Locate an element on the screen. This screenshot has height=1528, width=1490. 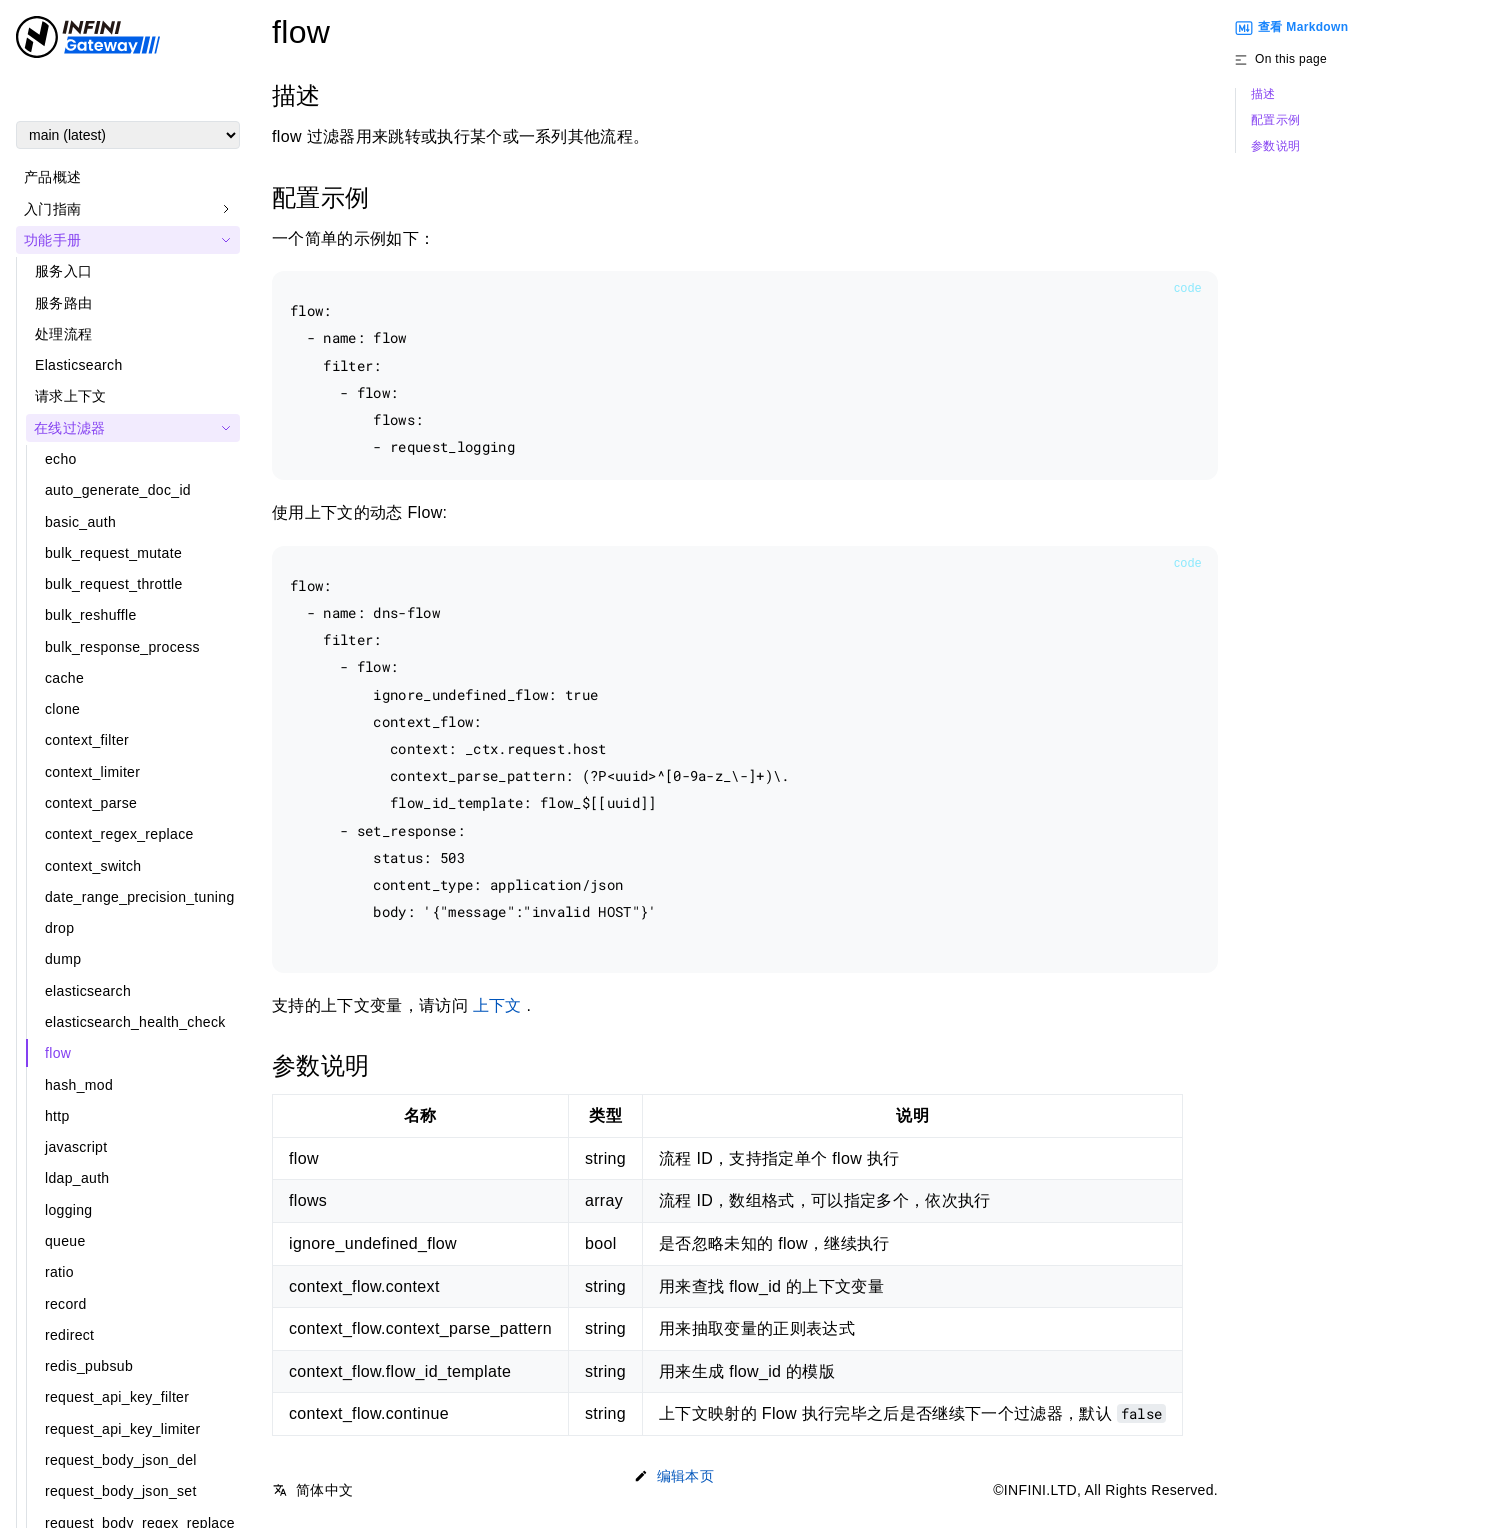
logging is located at coordinates (68, 1210).